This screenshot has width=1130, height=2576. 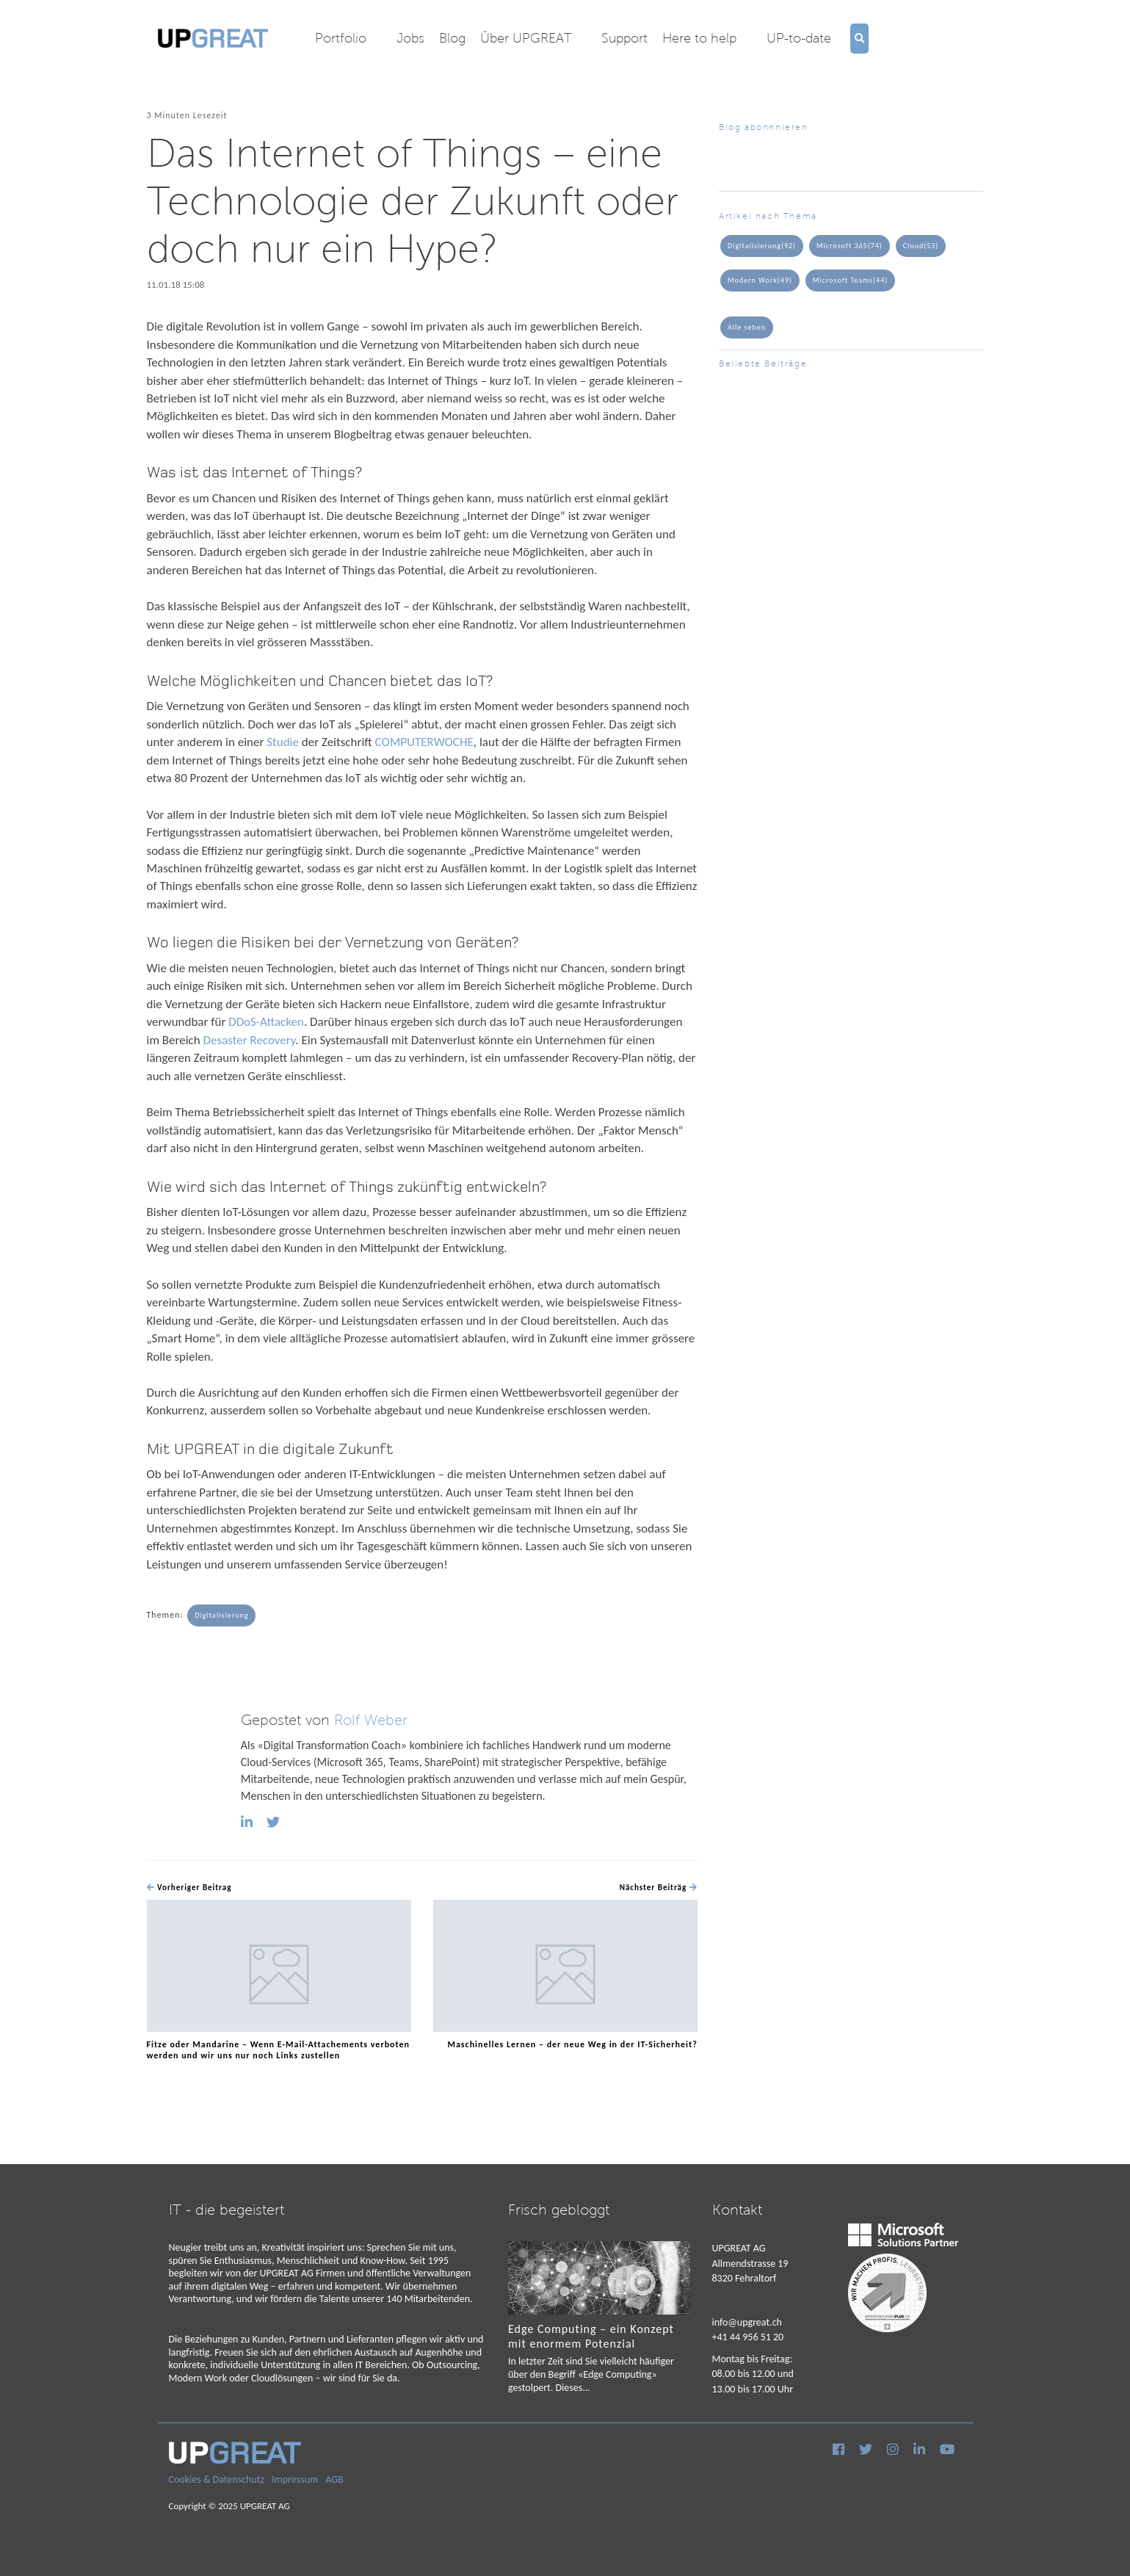 What do you see at coordinates (525, 38) in the screenshot?
I see `Über UPGREAT` at bounding box center [525, 38].